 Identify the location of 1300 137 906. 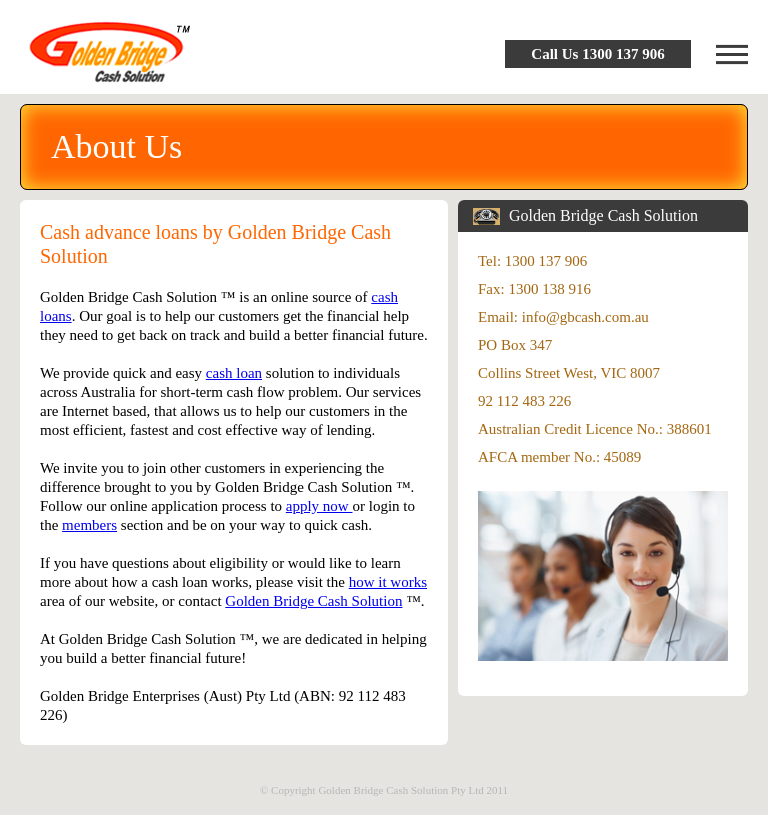
(623, 54).